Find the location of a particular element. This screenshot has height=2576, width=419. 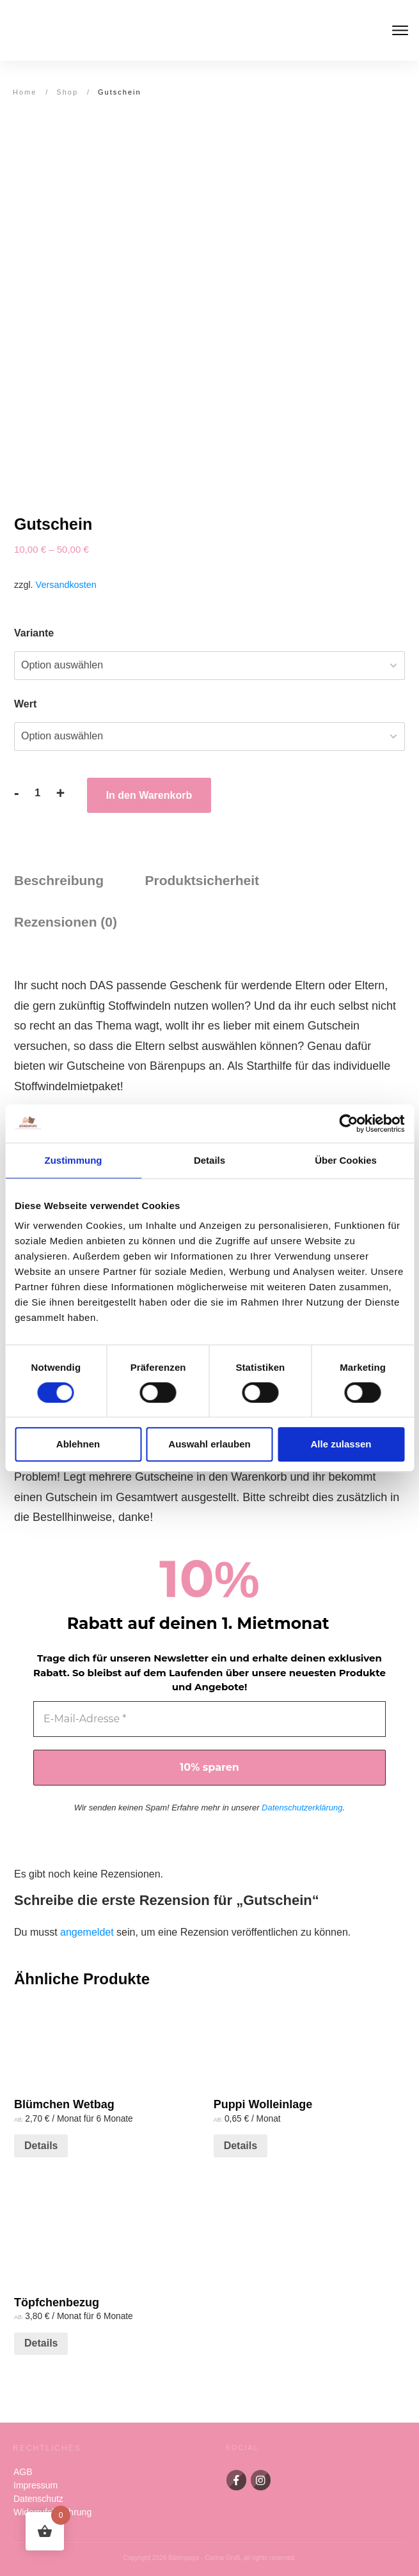

Impressum is located at coordinates (35, 2485).